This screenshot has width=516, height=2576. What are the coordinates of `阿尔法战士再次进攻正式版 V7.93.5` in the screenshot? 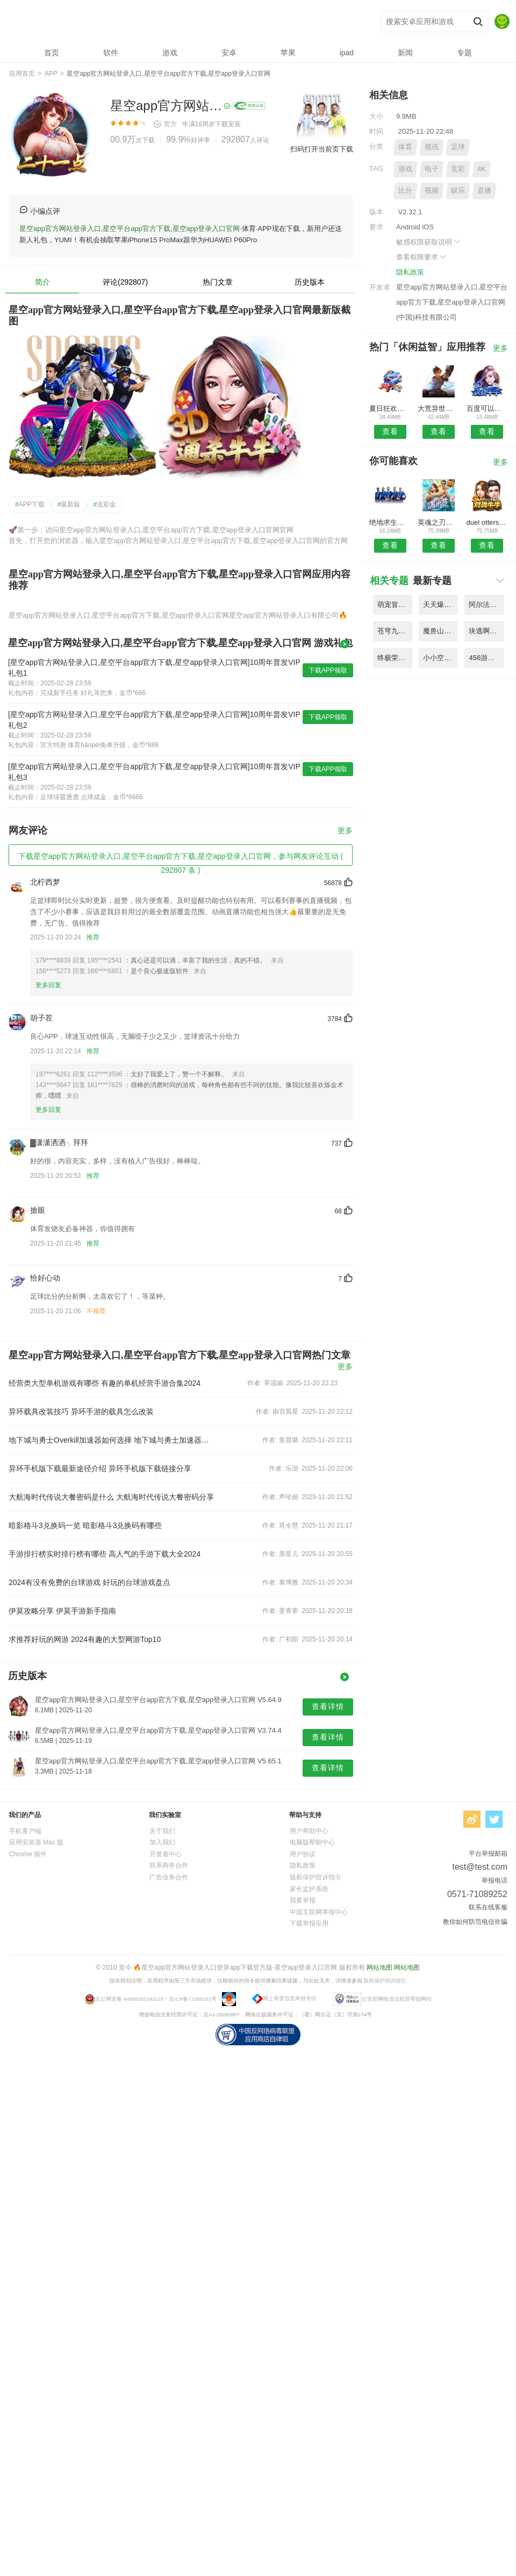 It's located at (486, 604).